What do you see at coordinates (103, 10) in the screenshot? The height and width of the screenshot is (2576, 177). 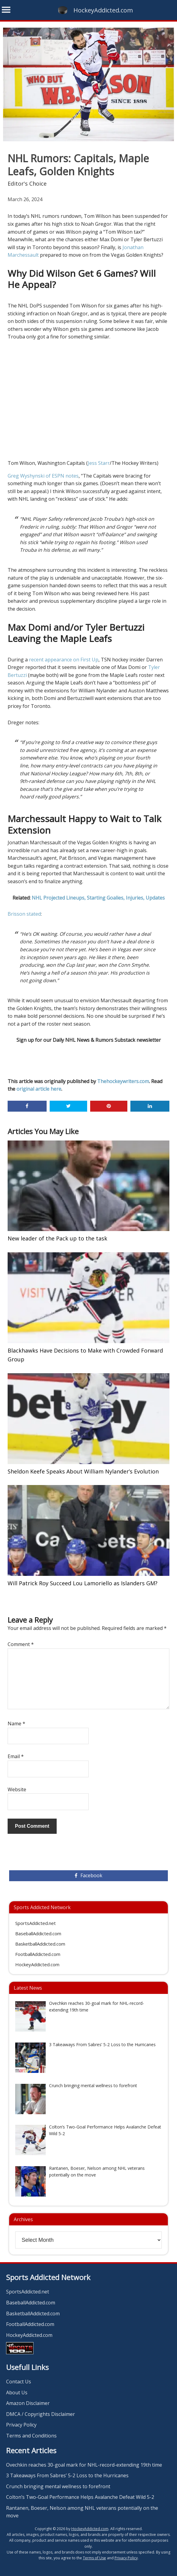 I see `HockeyAddicted.com` at bounding box center [103, 10].